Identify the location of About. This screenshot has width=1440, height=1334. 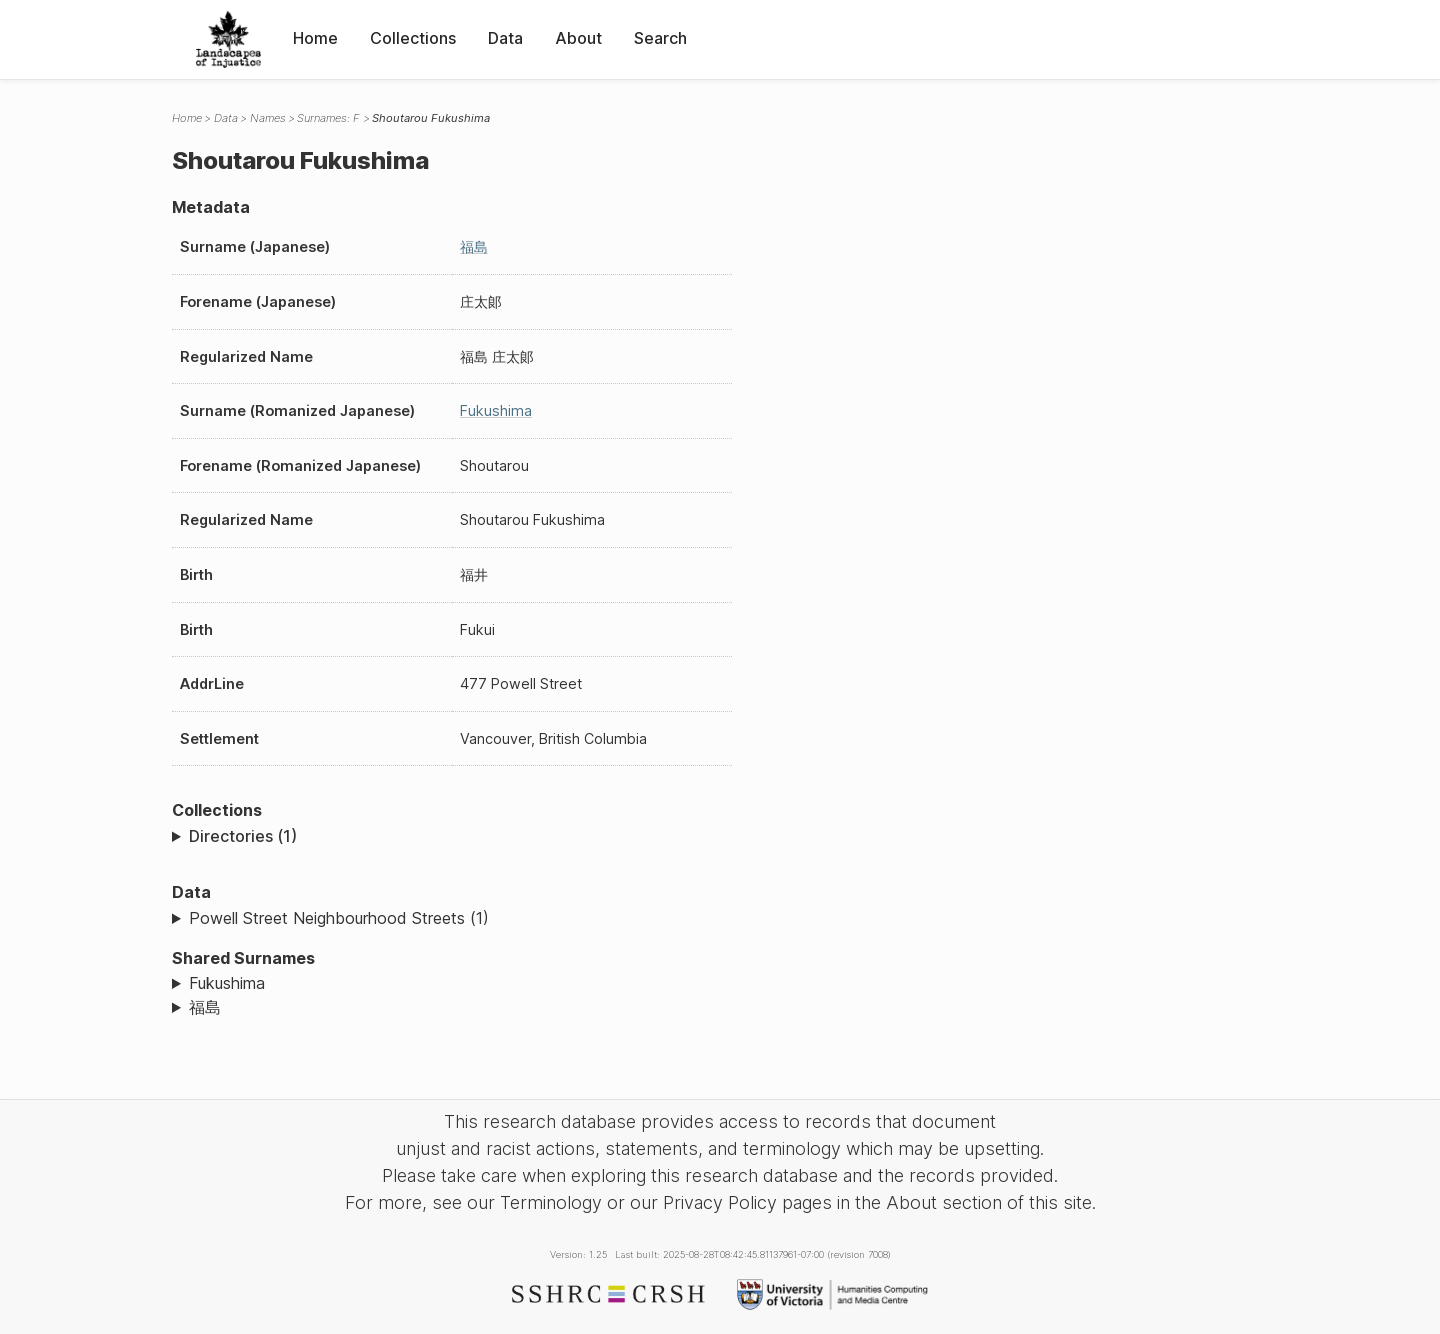
(578, 38).